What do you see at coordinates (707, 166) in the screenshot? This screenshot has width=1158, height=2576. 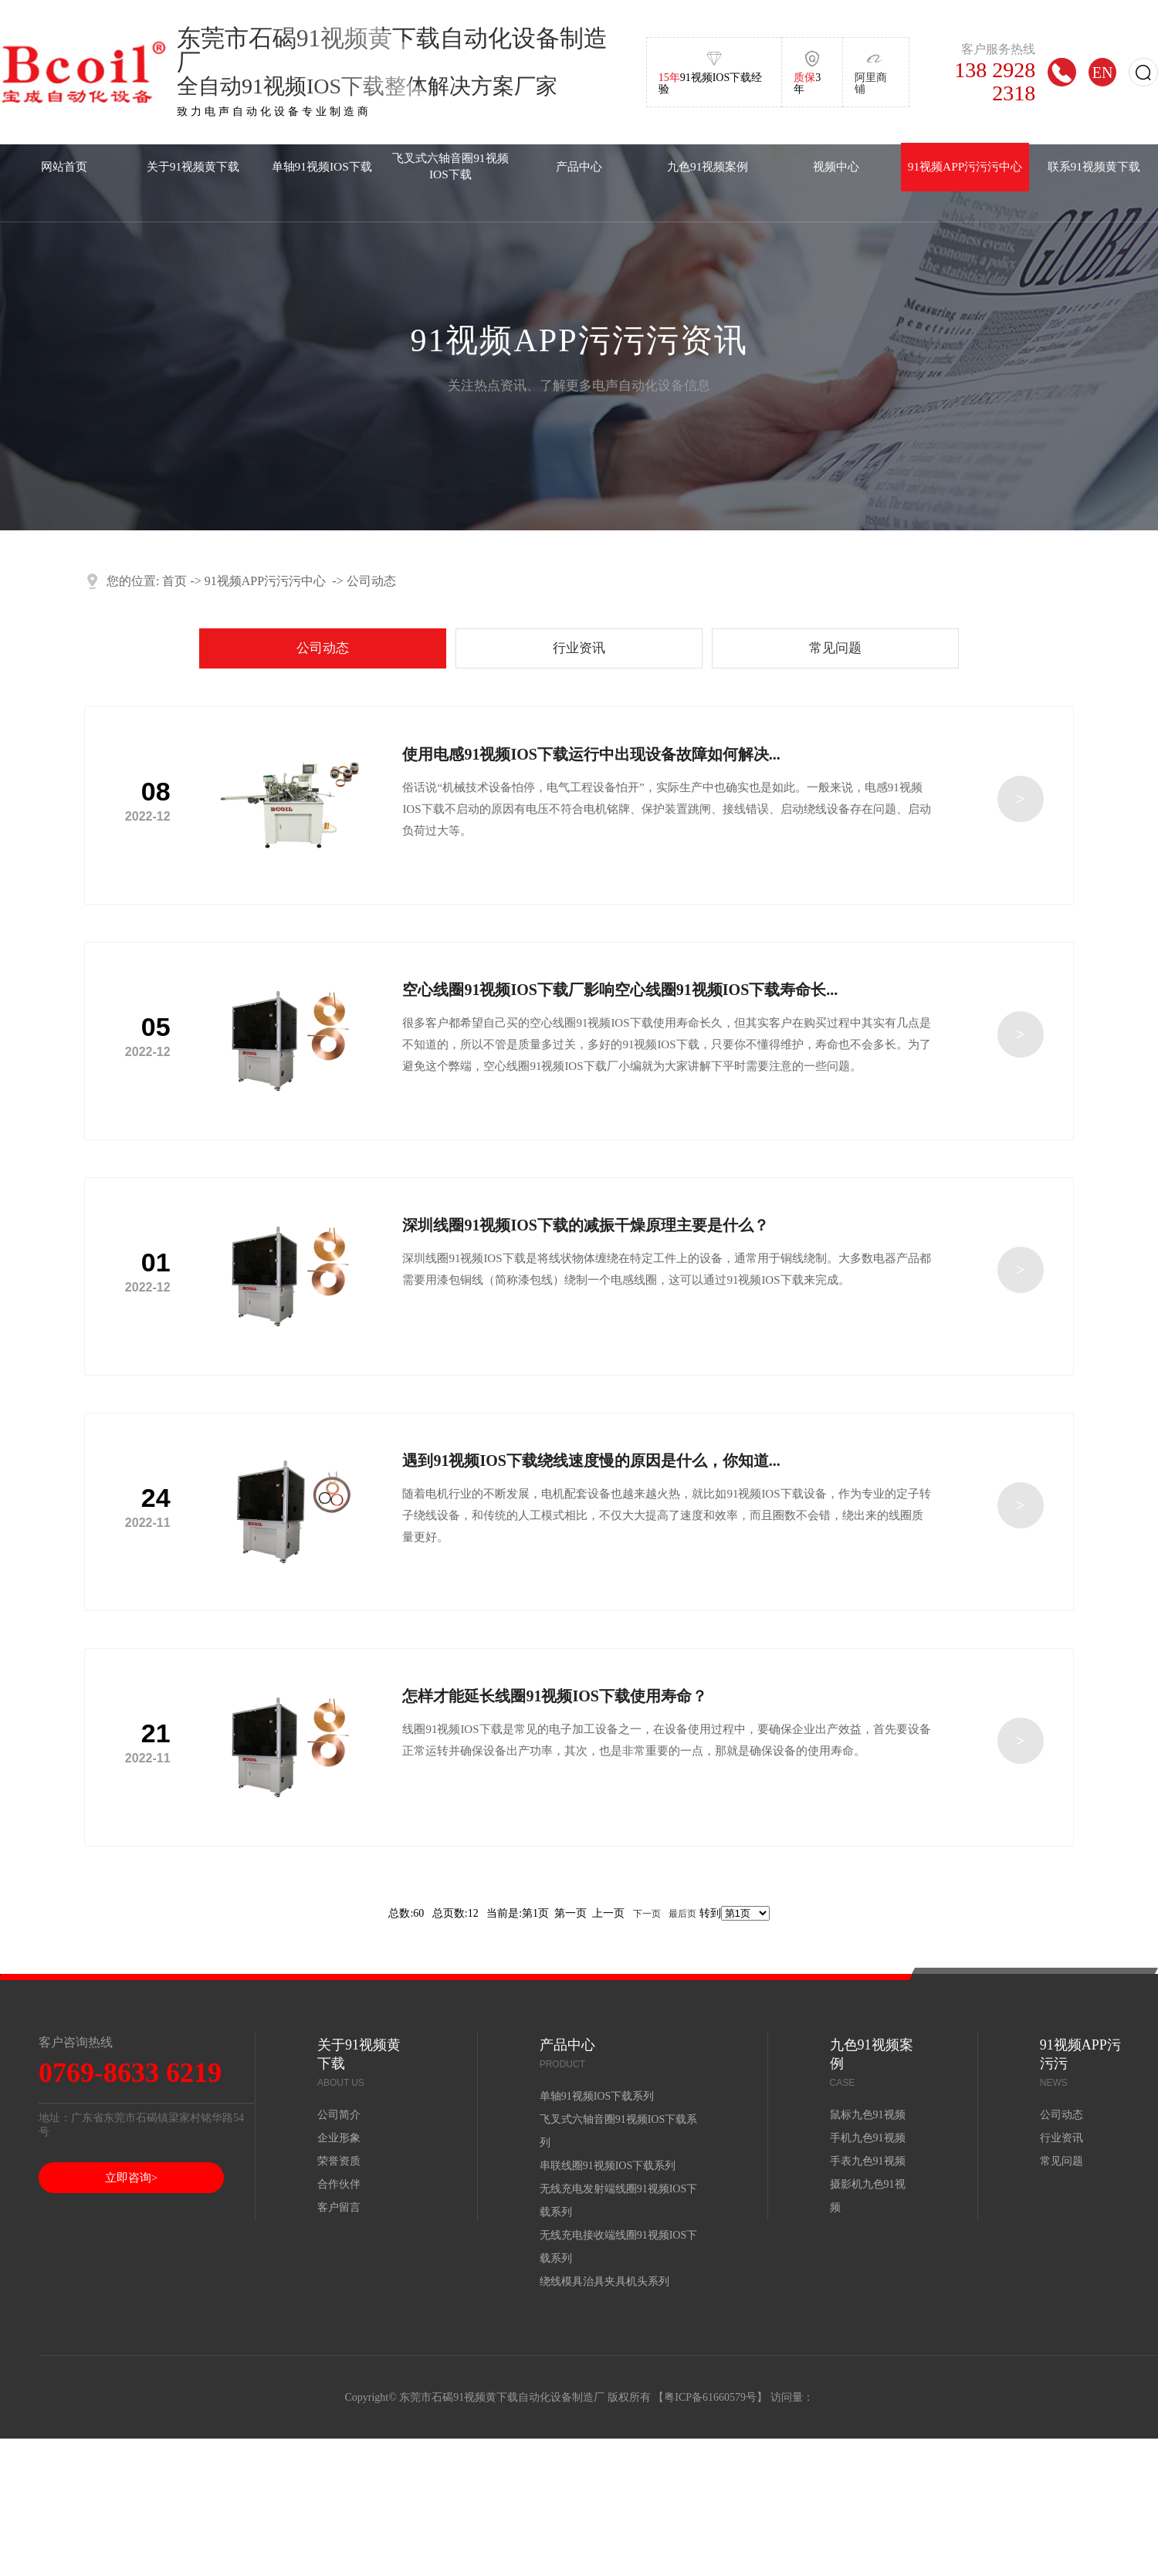 I see `九色91视频案例` at bounding box center [707, 166].